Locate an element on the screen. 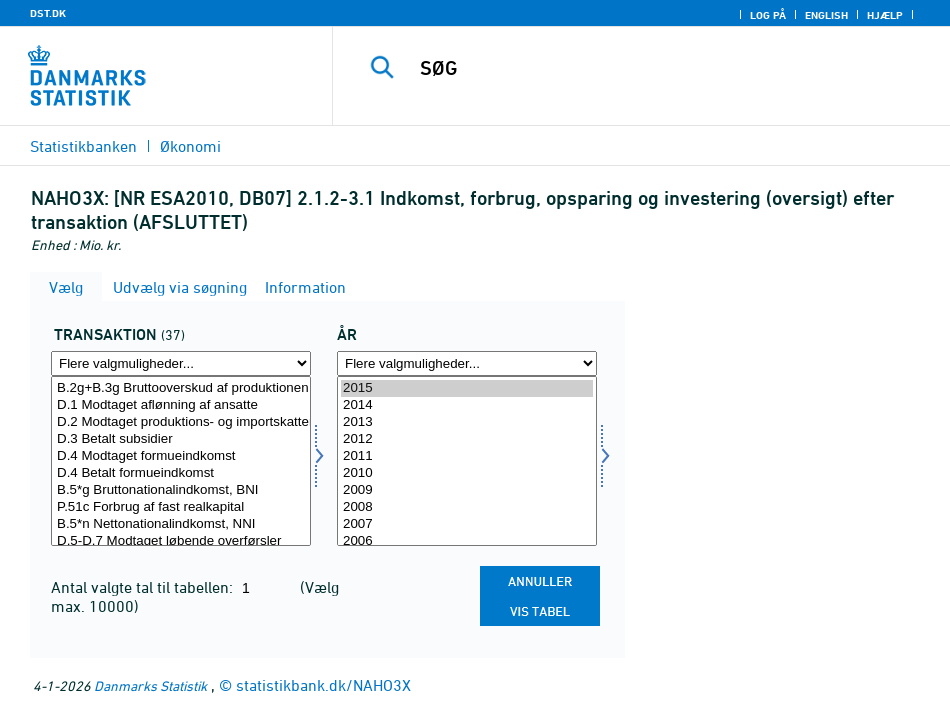 The width and height of the screenshot is (950, 720). Statistikbanken is located at coordinates (83, 146).